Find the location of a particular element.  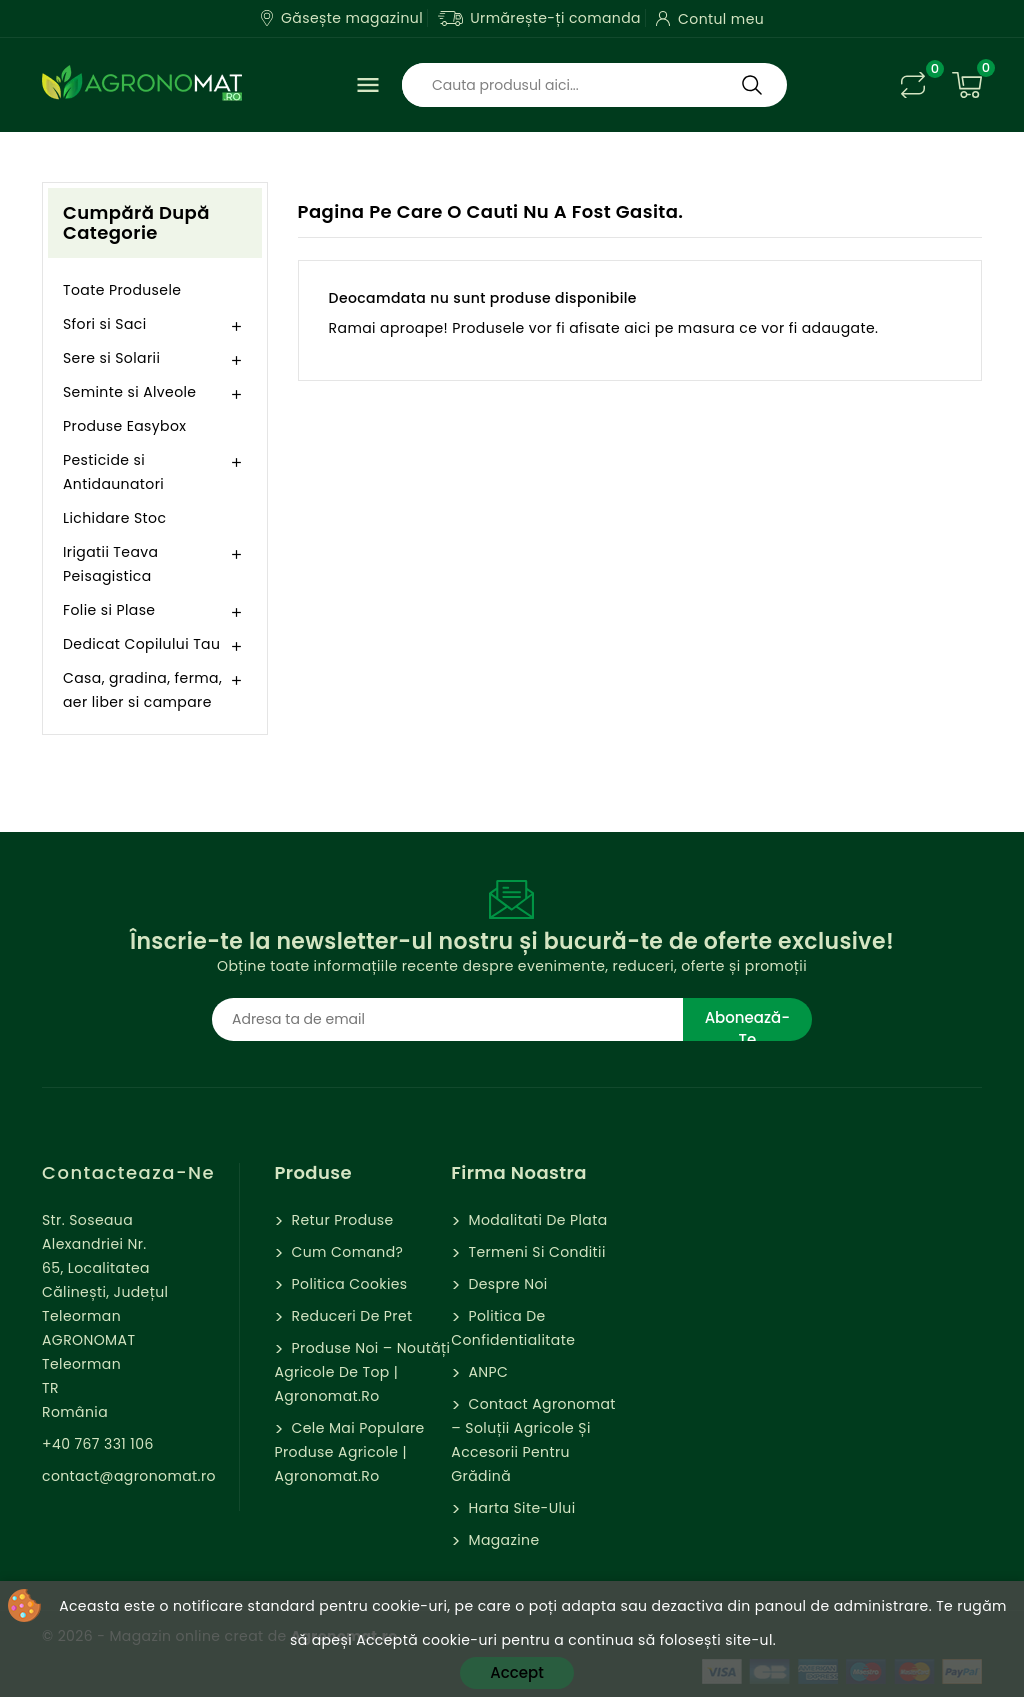

Casa, gradina, ferma, aer liber si campare is located at coordinates (142, 690).